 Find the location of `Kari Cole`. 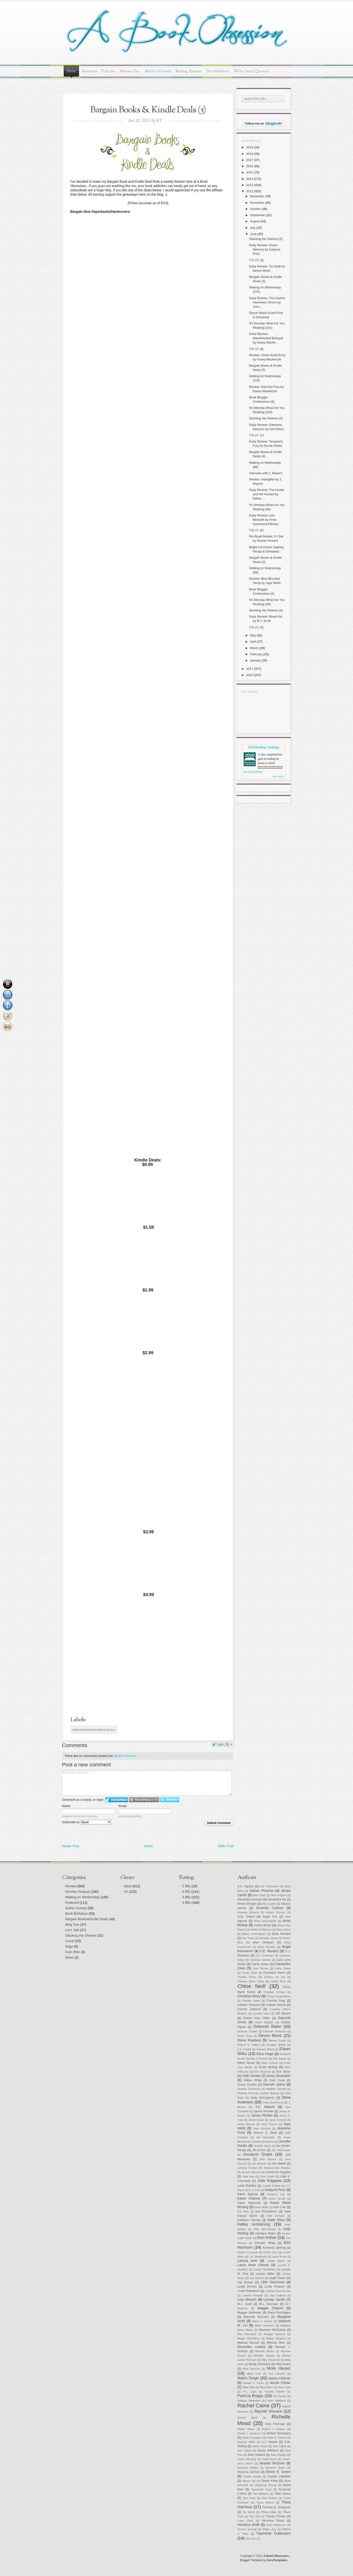

Kari Cole is located at coordinates (280, 2207).